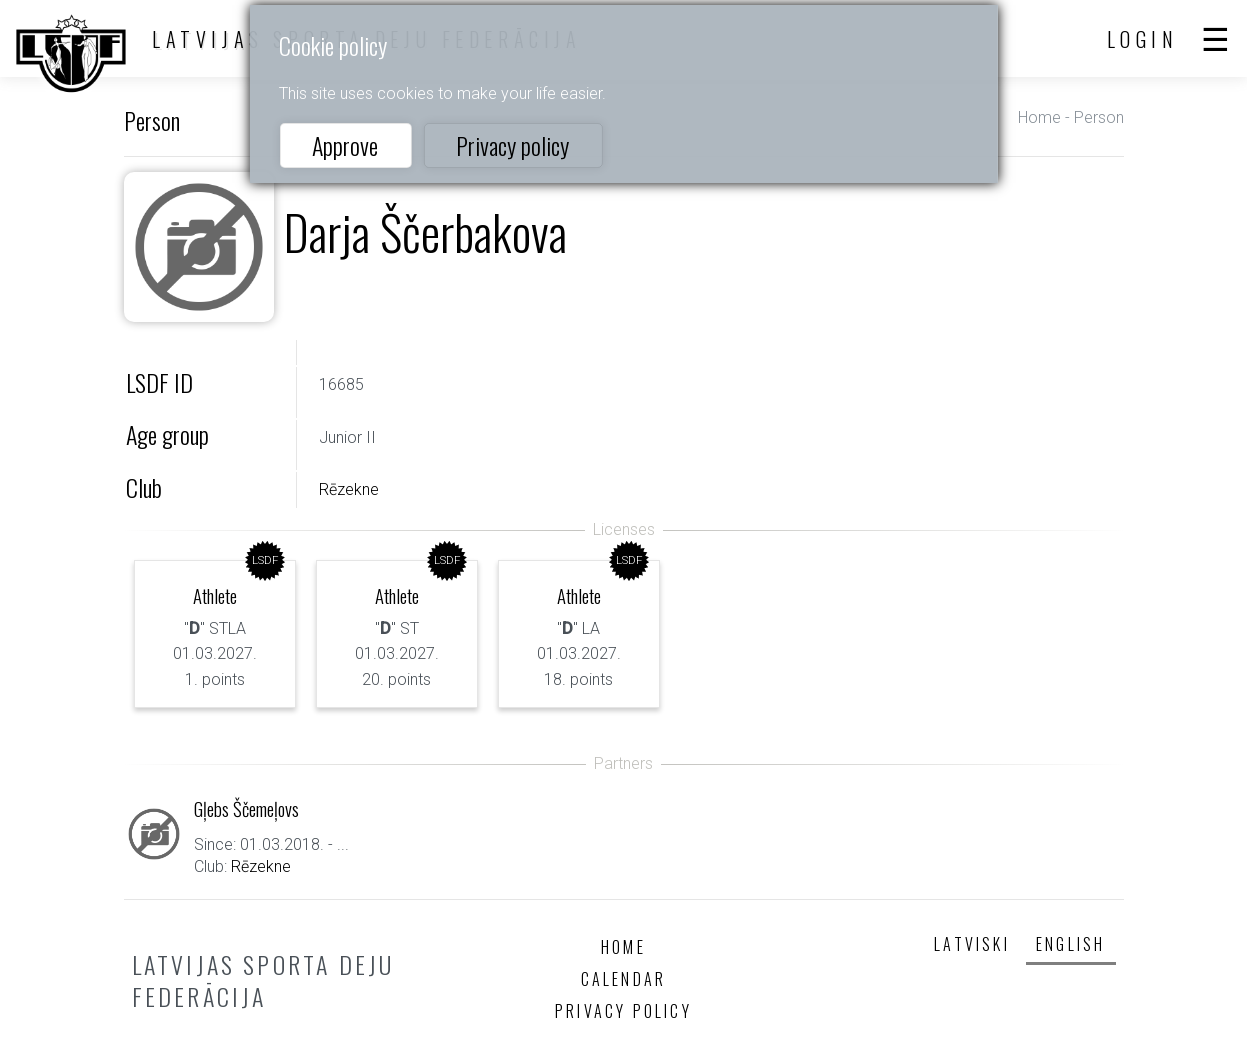  What do you see at coordinates (246, 808) in the screenshot?
I see `Gļebs Ščemeļovs` at bounding box center [246, 808].